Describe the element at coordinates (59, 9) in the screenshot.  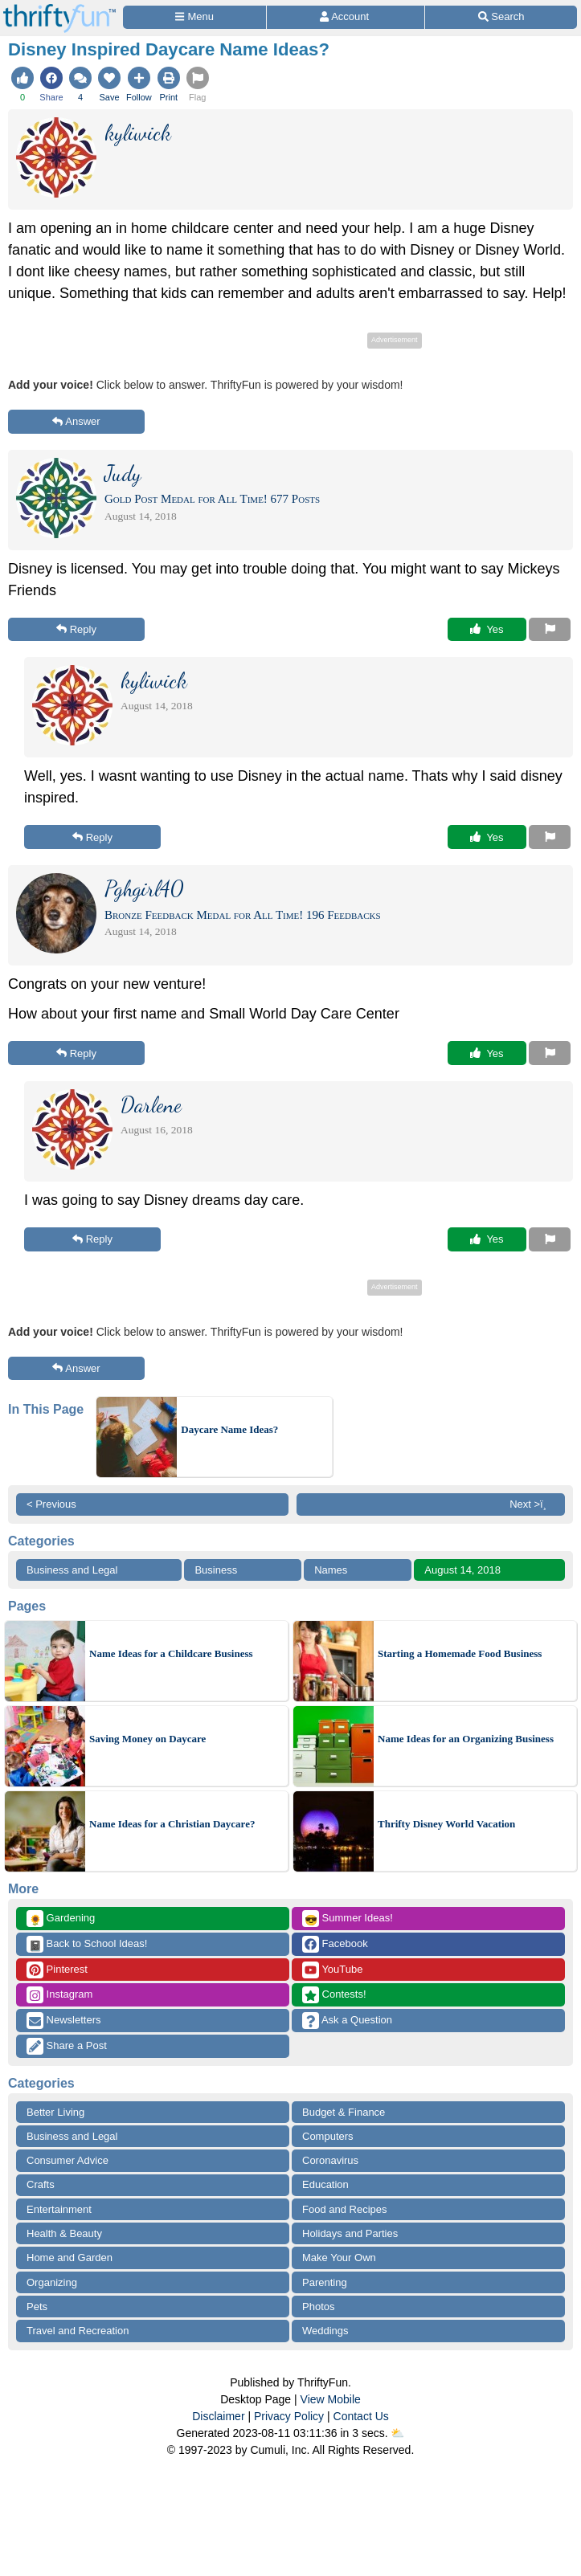
I see `[Home Page]` at that location.